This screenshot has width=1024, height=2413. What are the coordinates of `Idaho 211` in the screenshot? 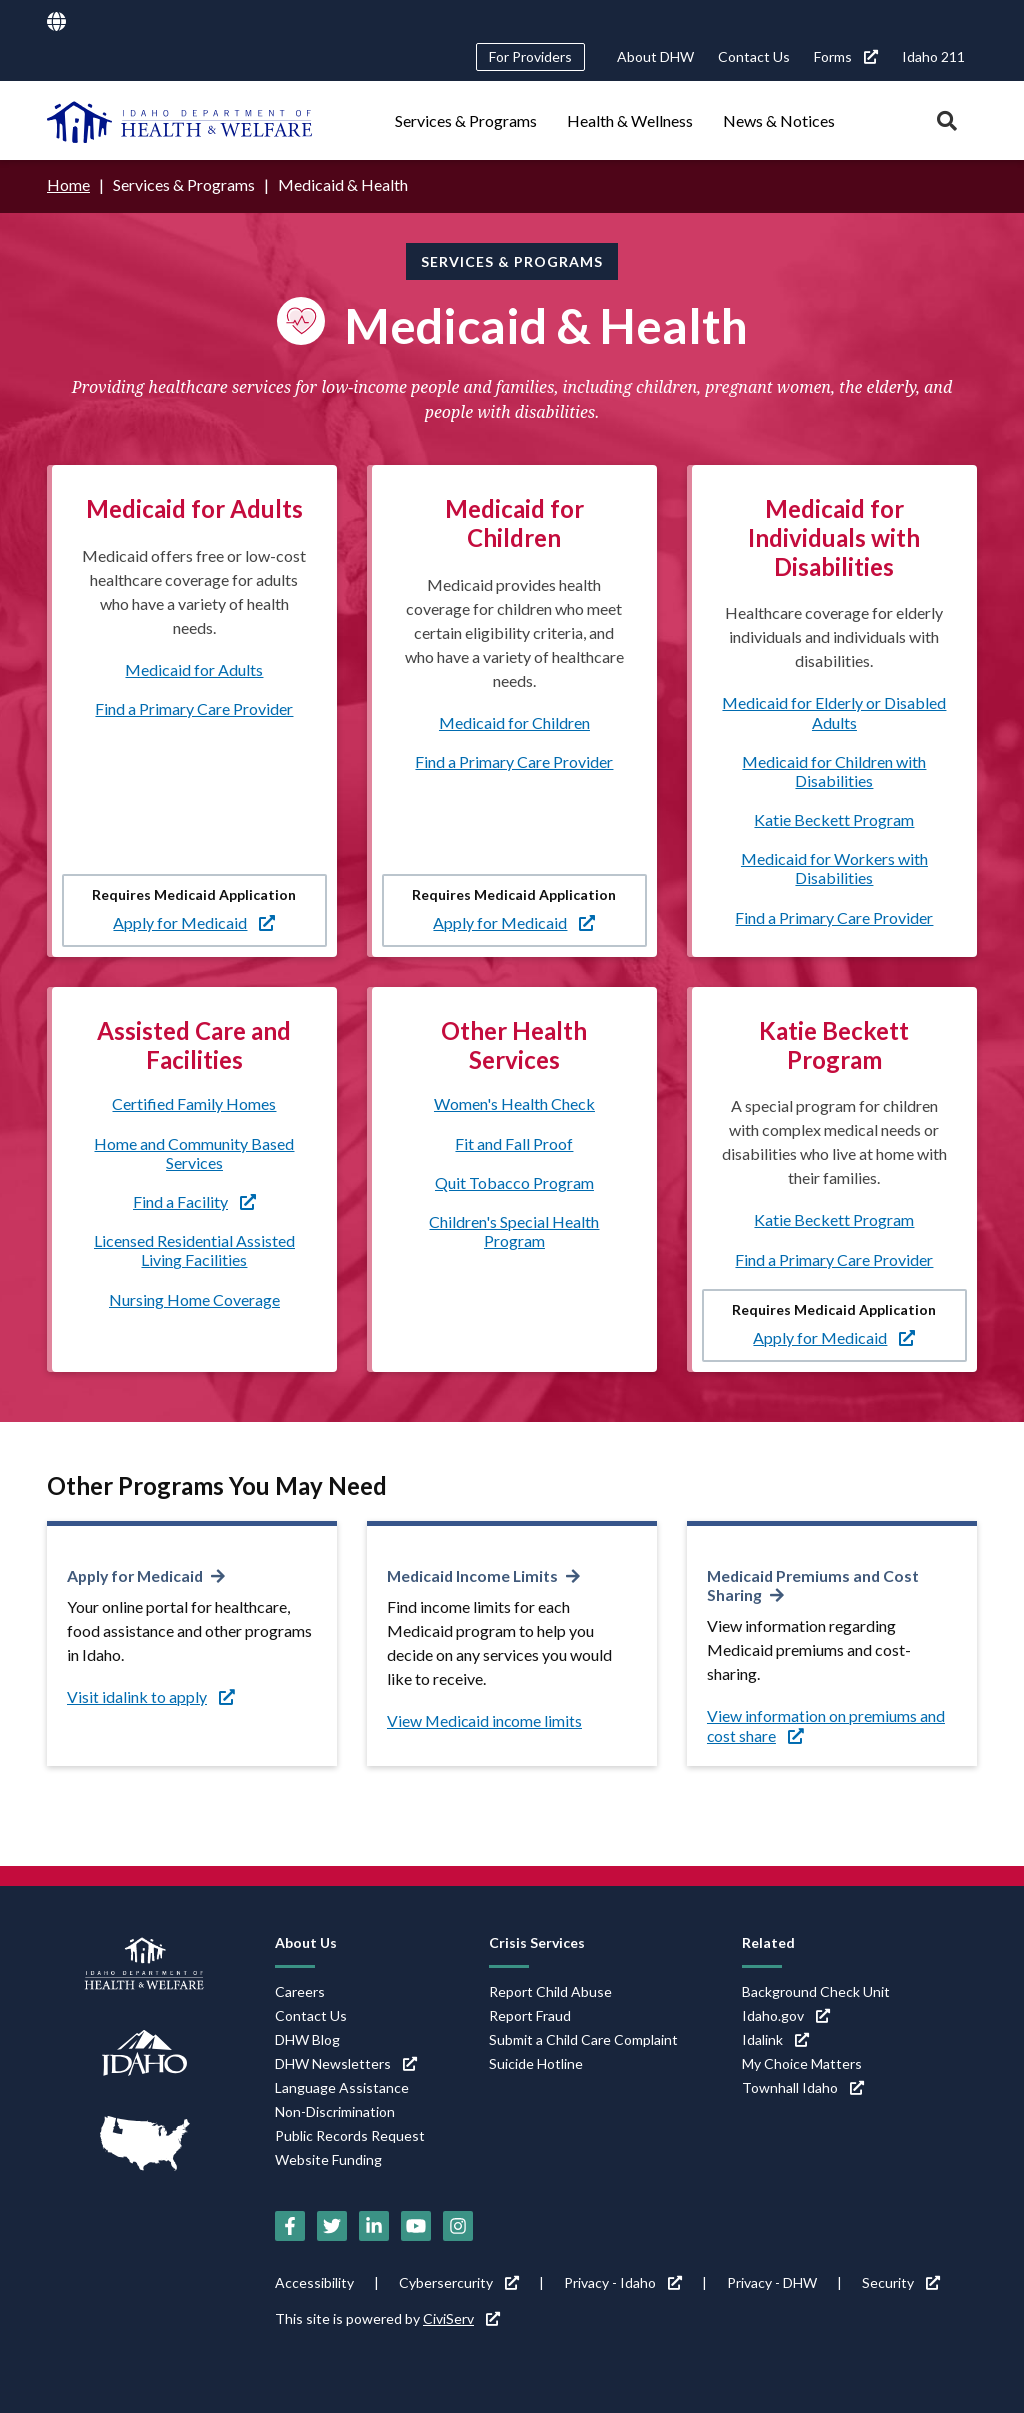 It's located at (933, 56).